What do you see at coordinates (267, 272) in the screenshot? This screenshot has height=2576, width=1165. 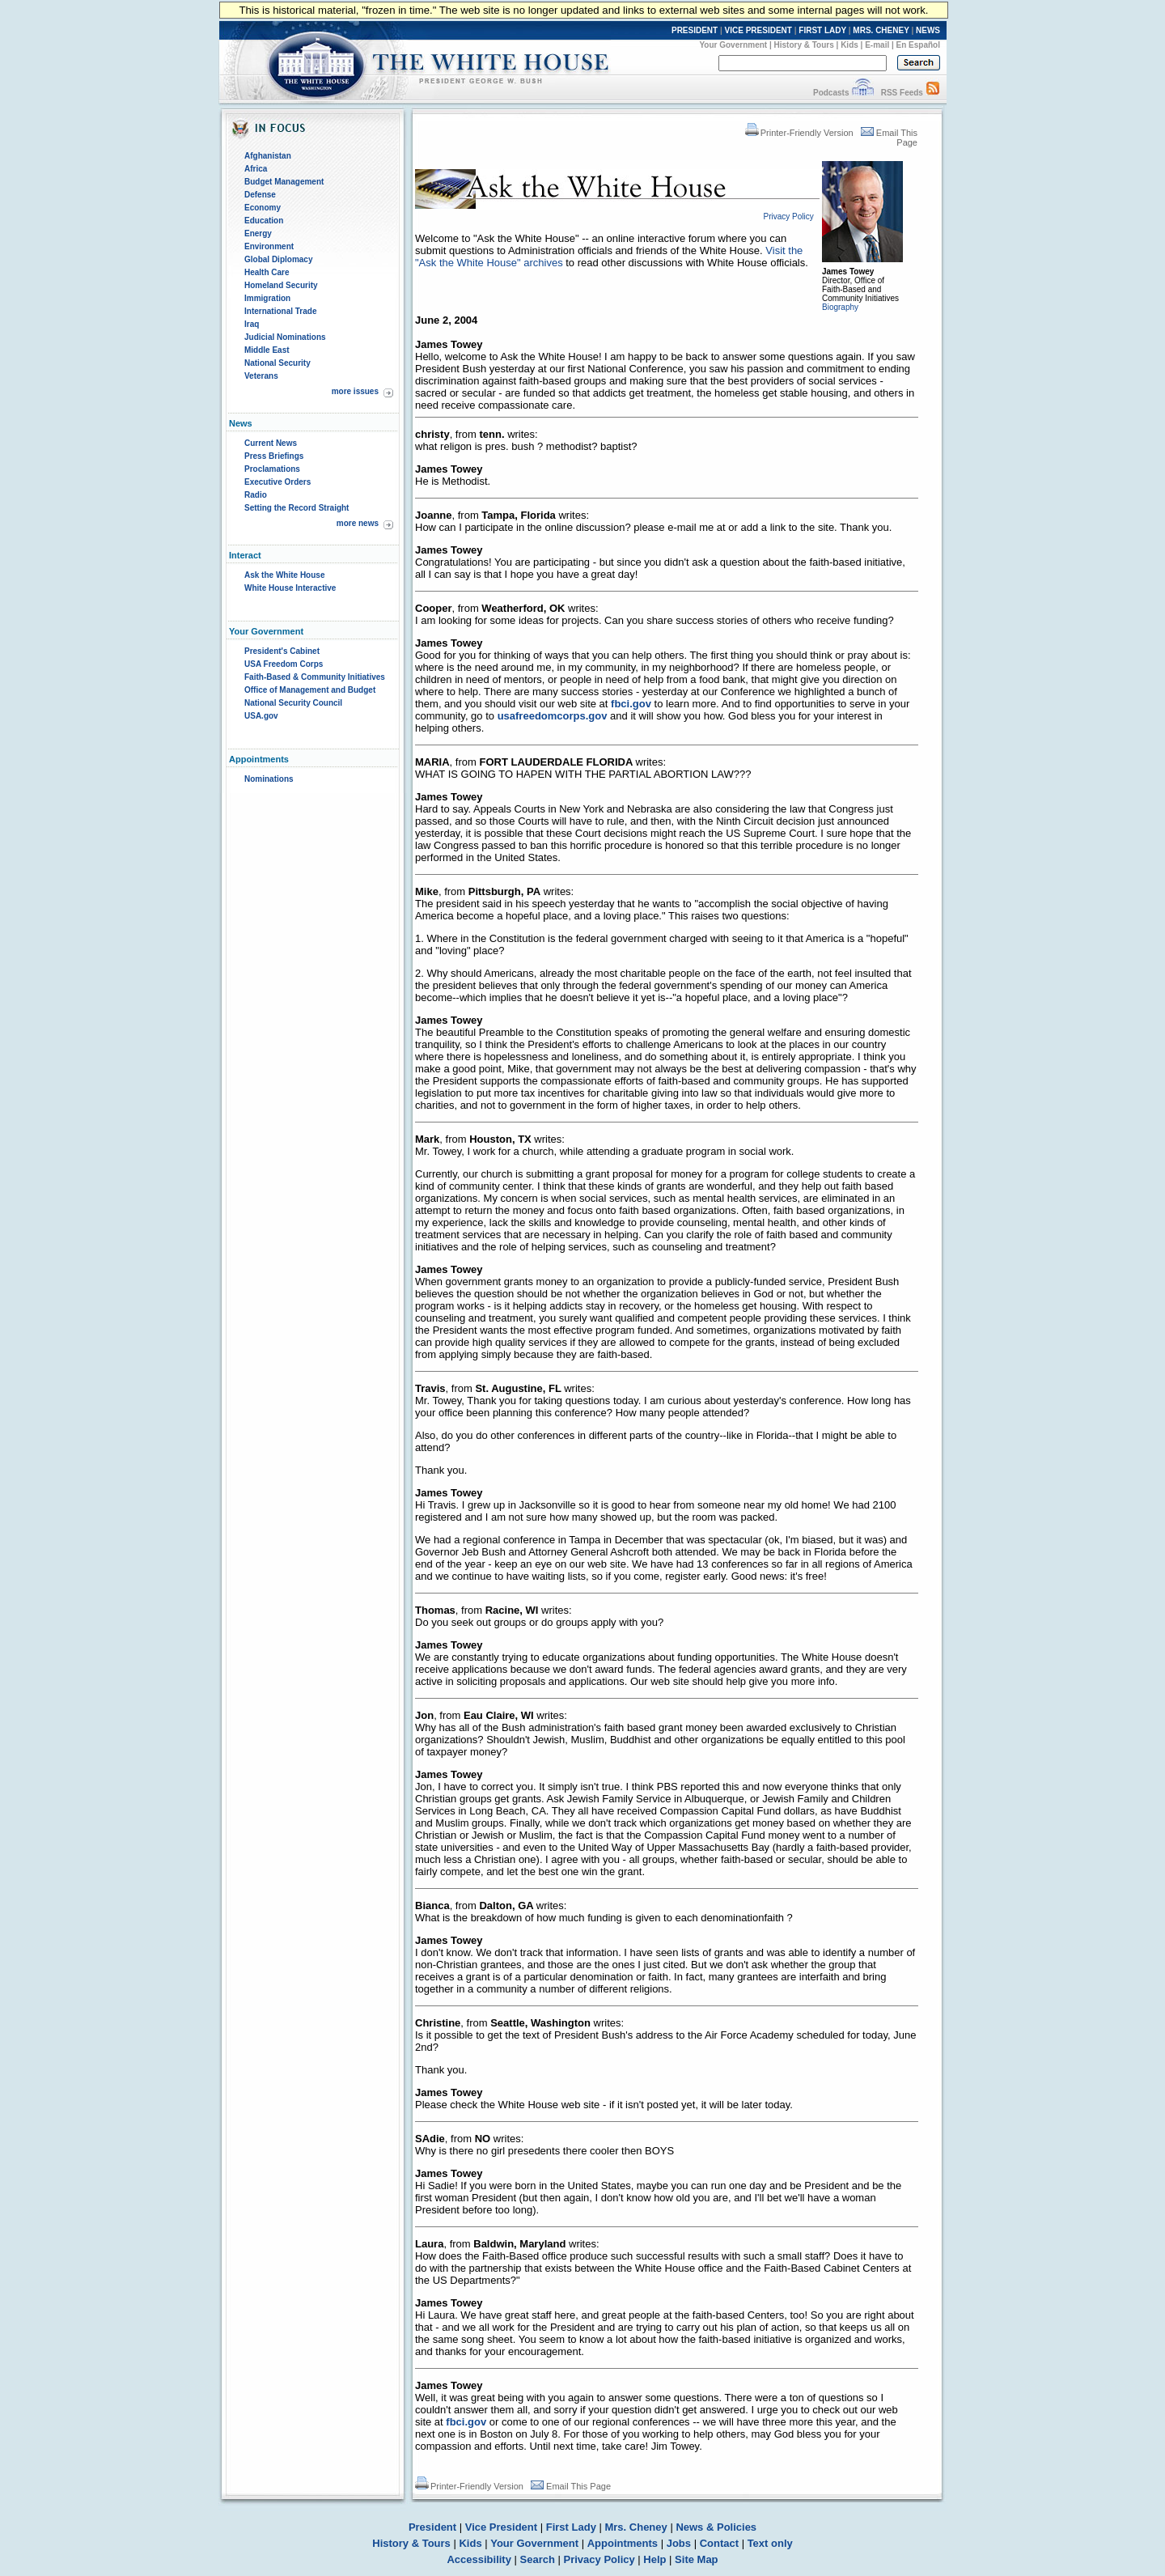 I see `Health Care` at bounding box center [267, 272].